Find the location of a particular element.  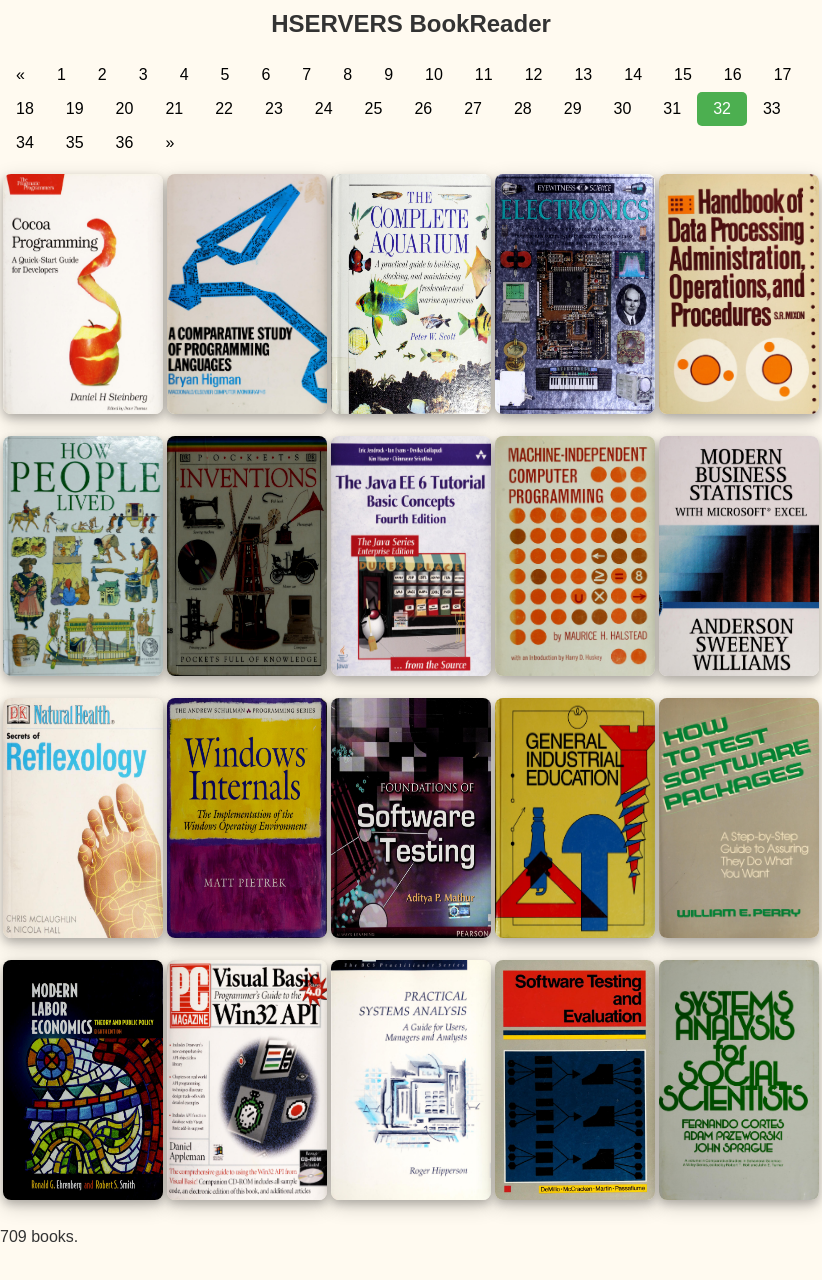

10 is located at coordinates (434, 74).